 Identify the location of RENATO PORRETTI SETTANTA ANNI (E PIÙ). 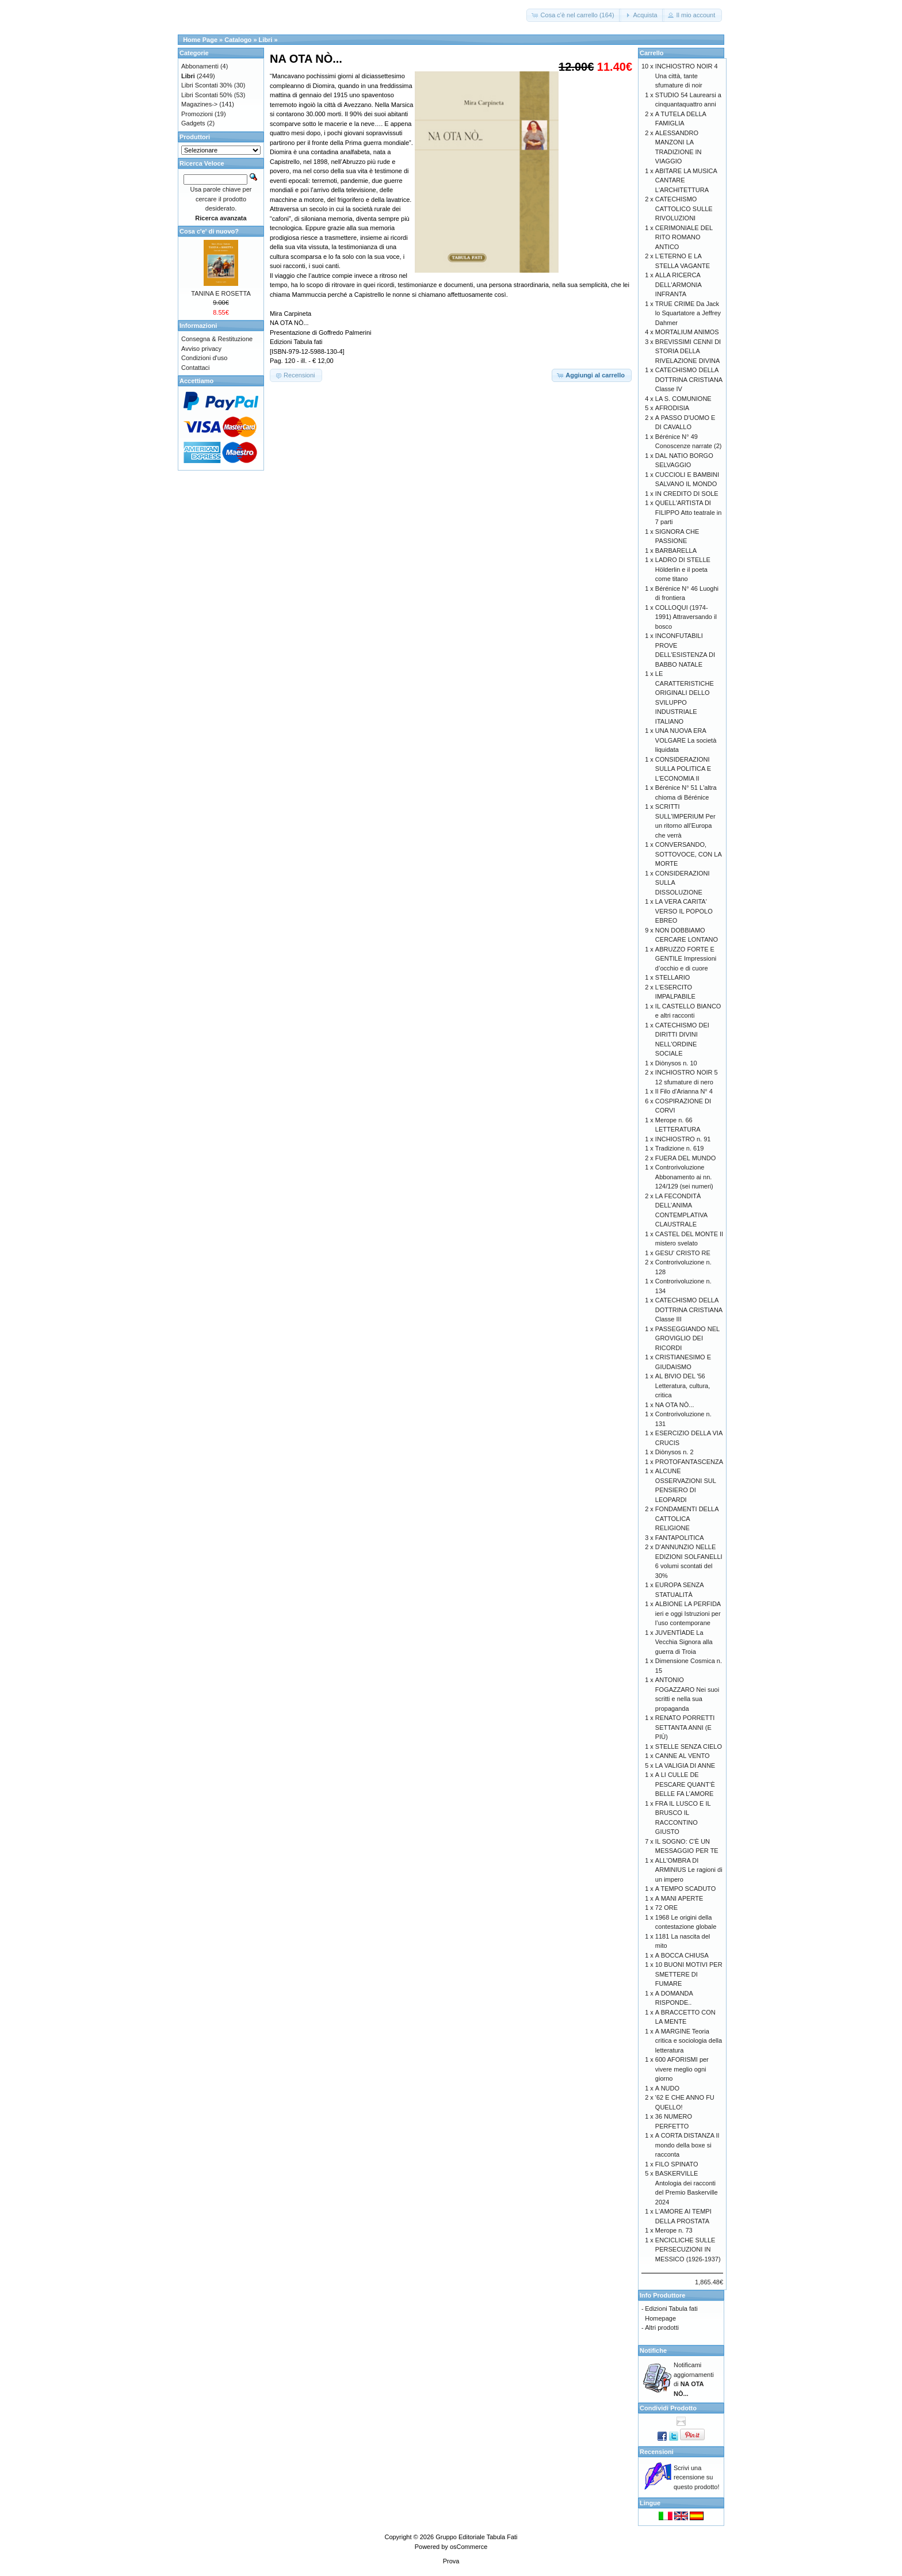
(685, 1727).